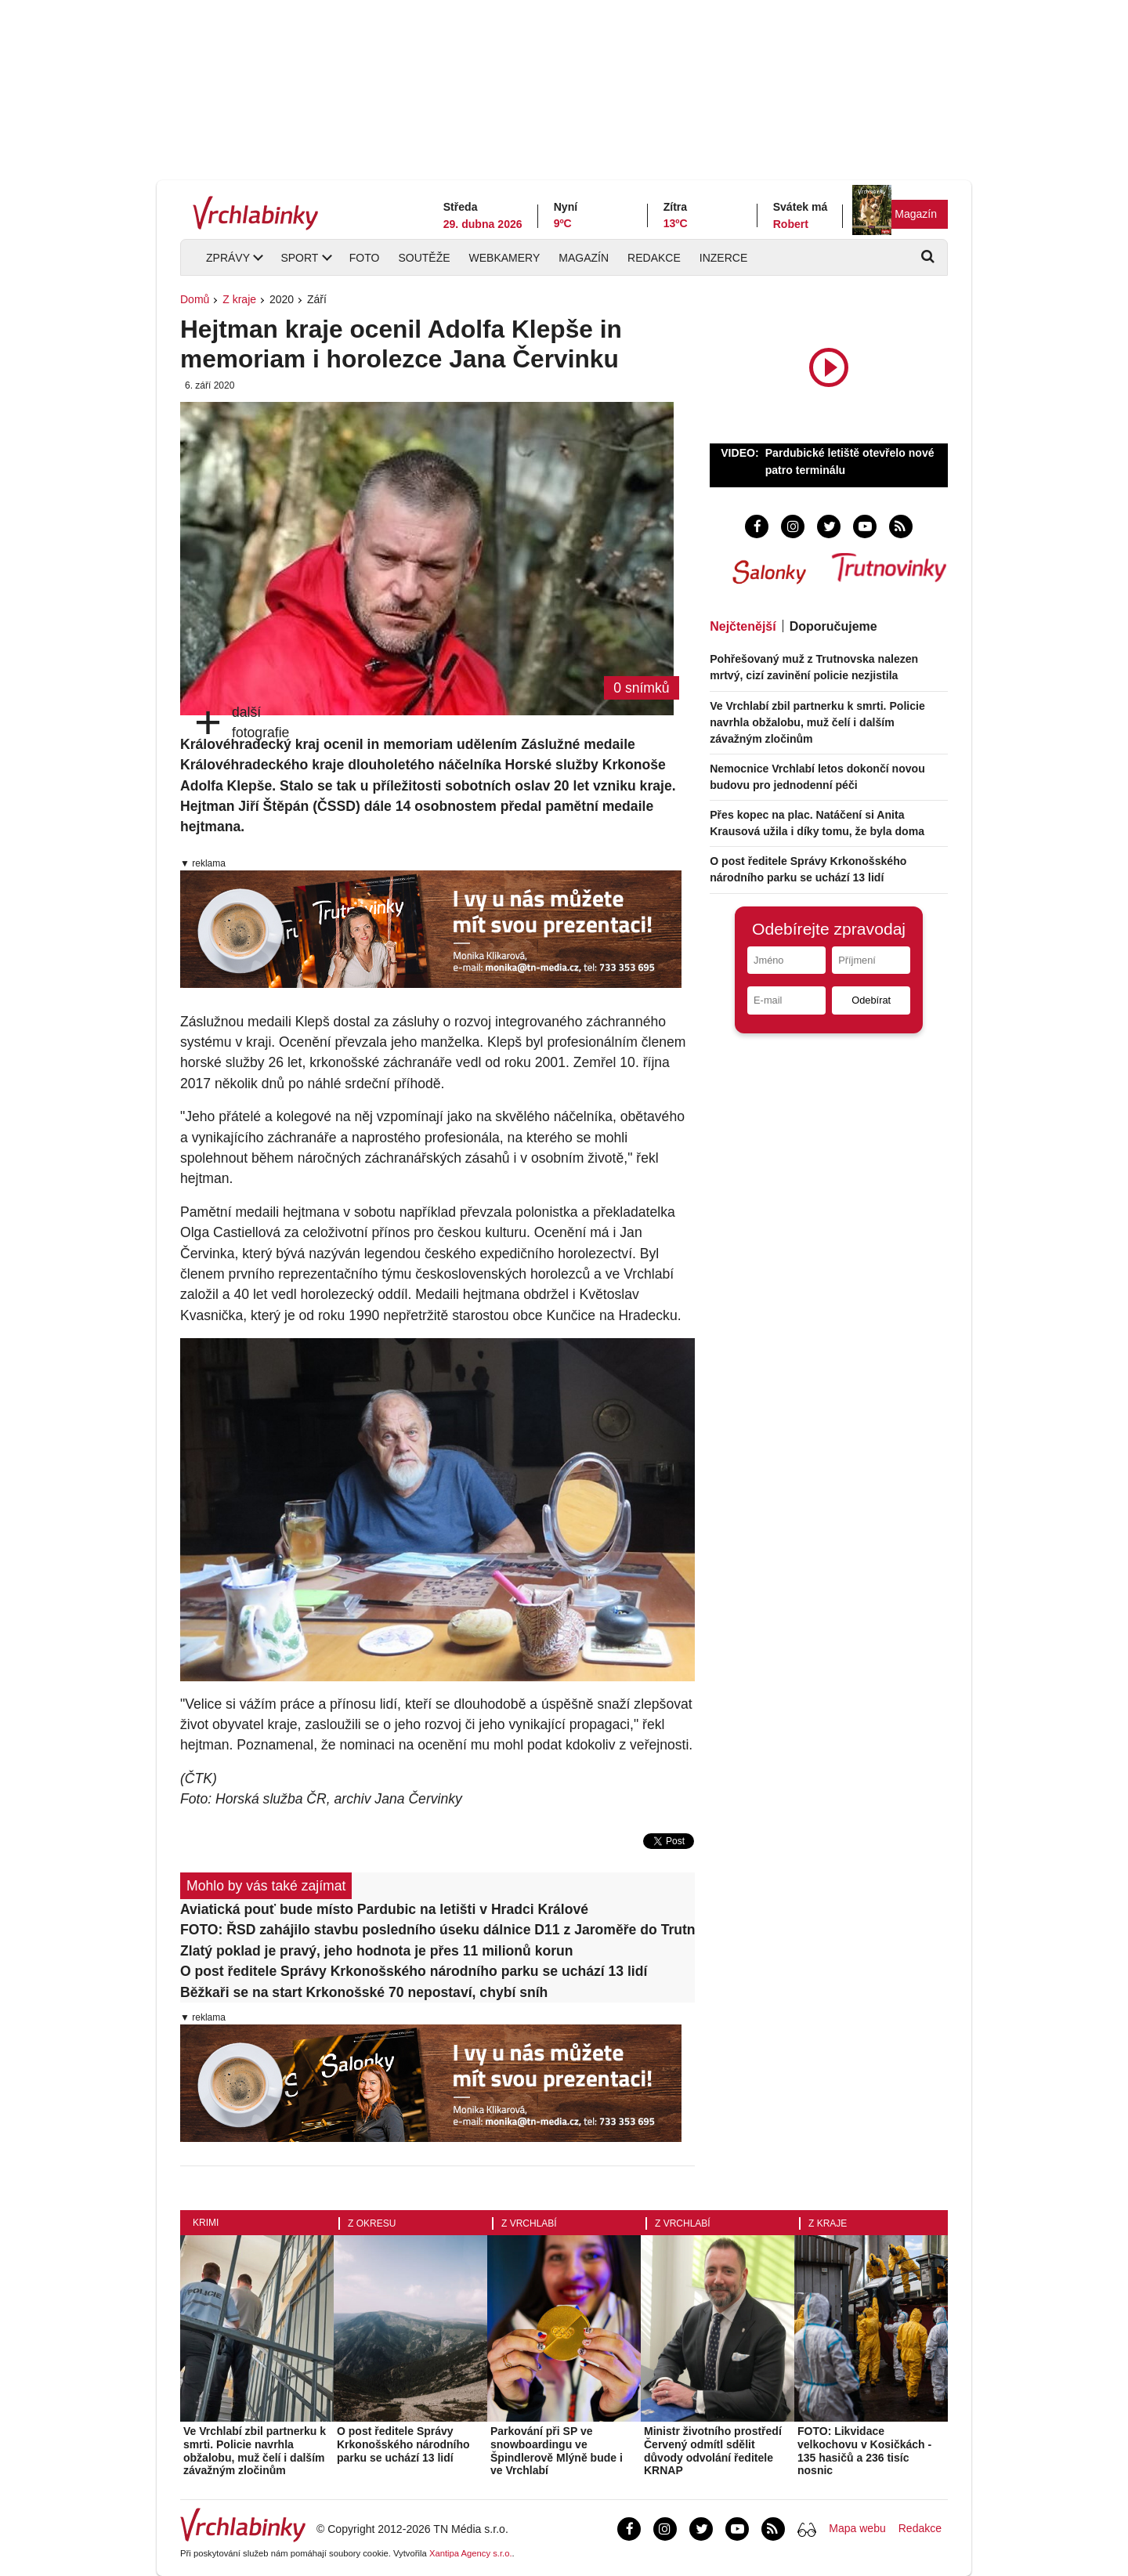 Image resolution: width=1128 pixels, height=2576 pixels. Describe the element at coordinates (654, 257) in the screenshot. I see `Redakce` at that location.